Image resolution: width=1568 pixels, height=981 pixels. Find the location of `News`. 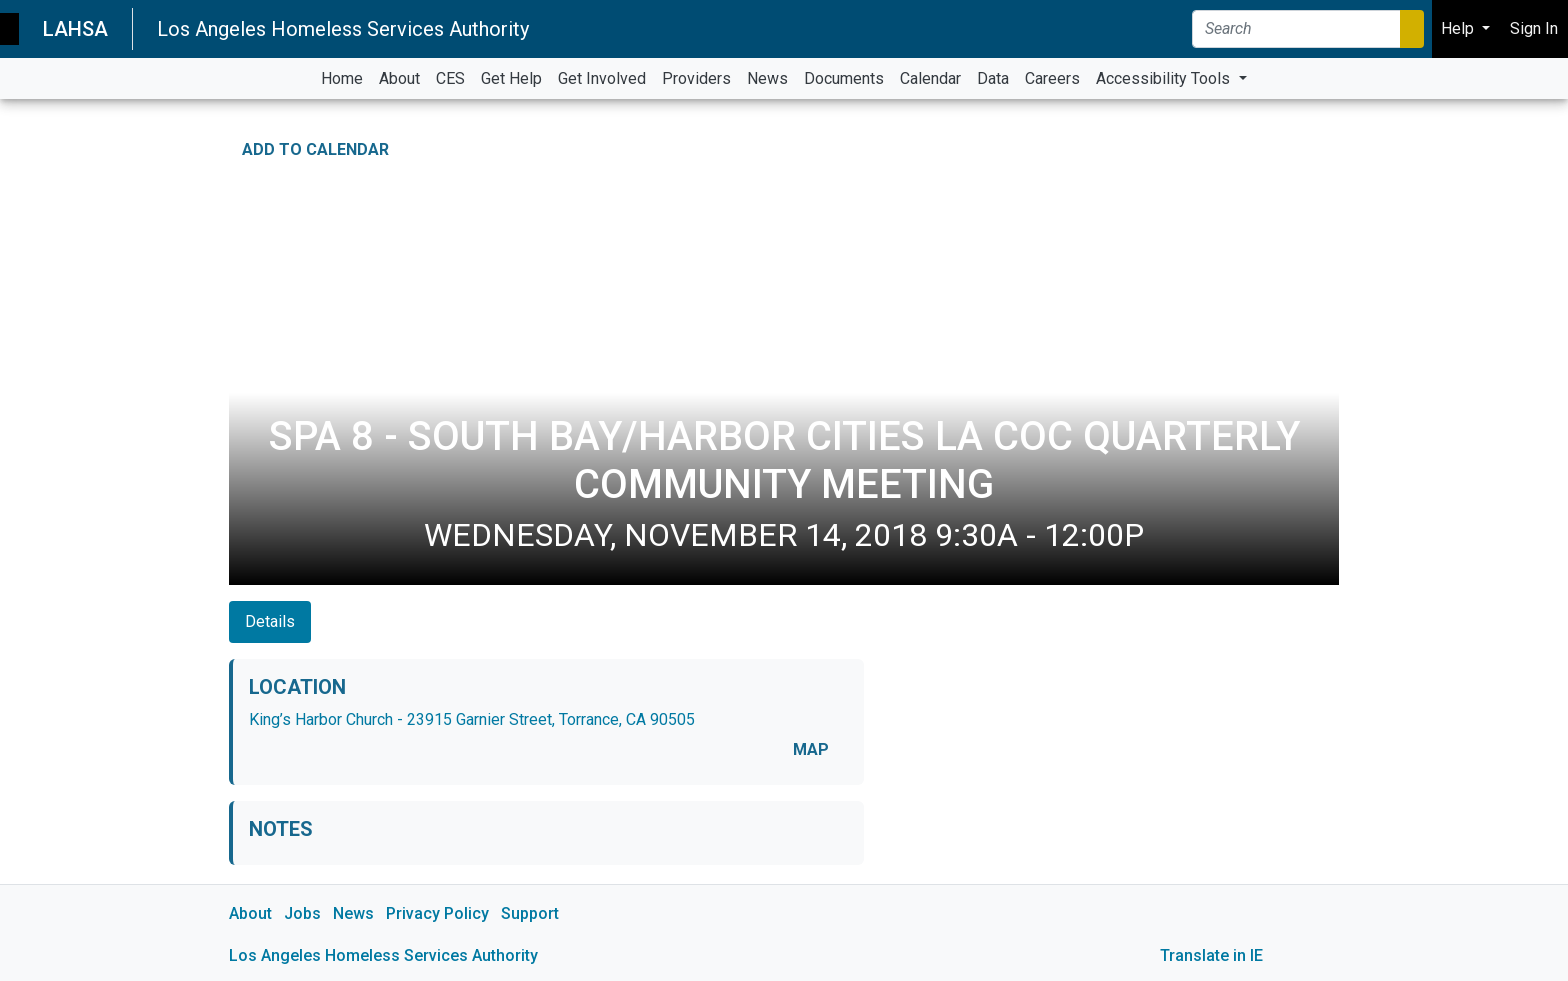

News is located at coordinates (353, 913).